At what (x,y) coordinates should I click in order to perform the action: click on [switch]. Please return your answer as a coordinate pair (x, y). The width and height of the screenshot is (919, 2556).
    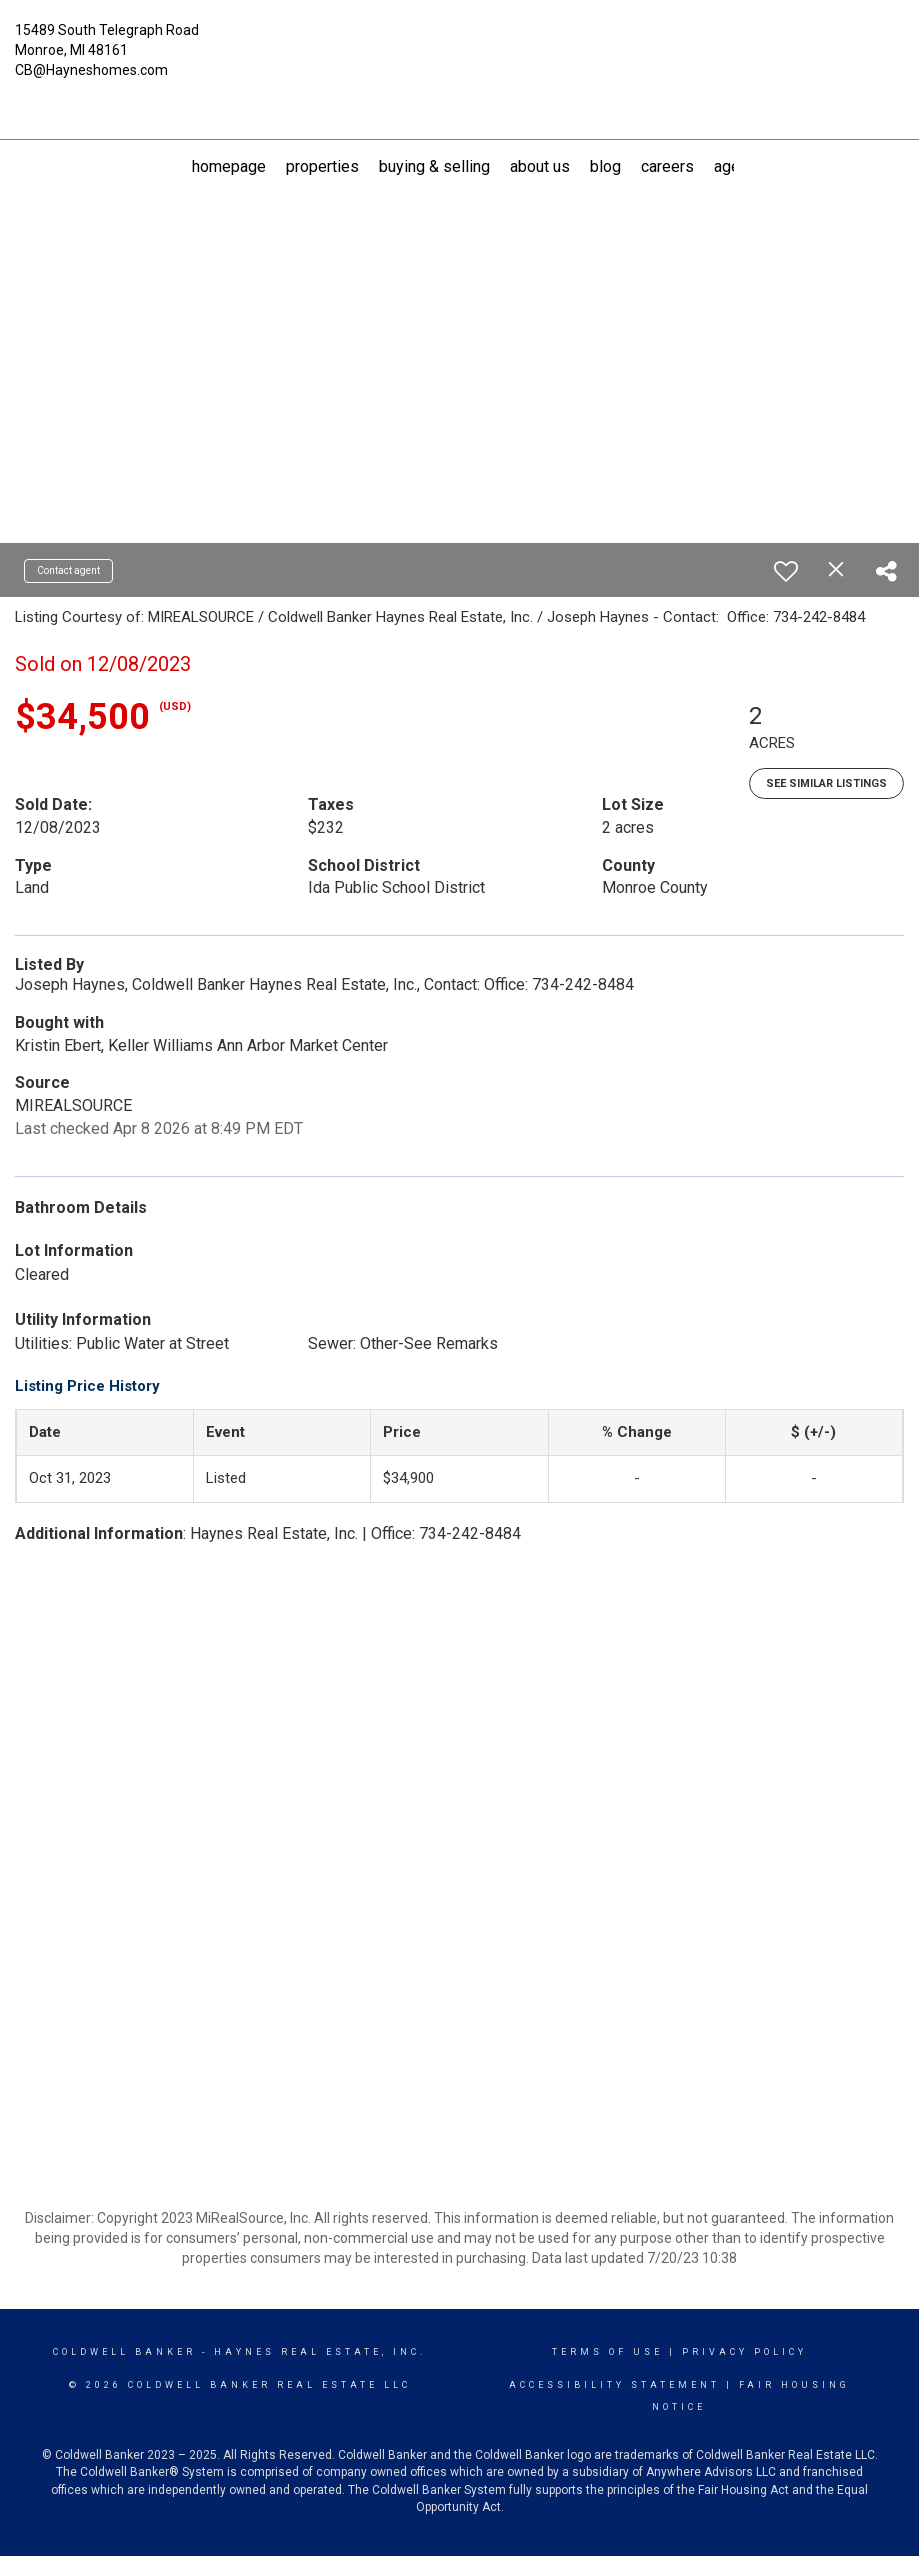
    Looking at the image, I should click on (786, 571).